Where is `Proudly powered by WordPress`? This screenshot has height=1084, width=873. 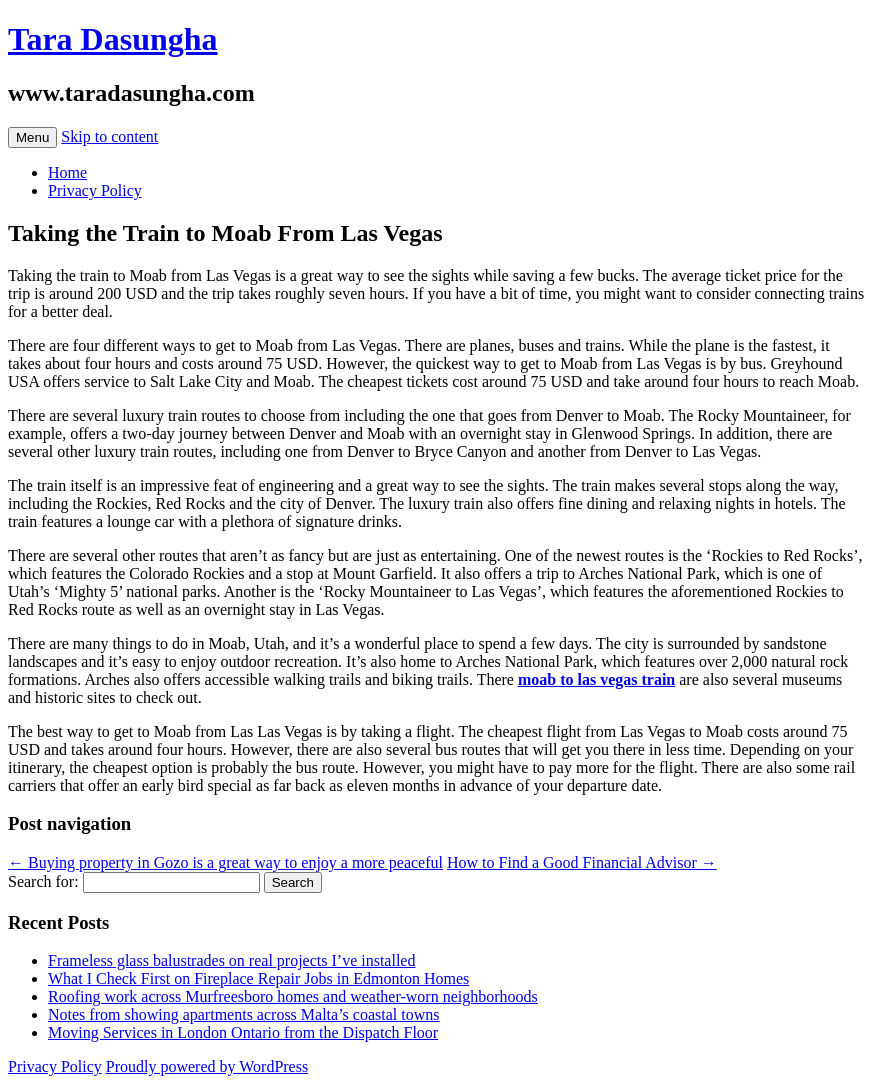 Proudly powered by WordPress is located at coordinates (207, 1066).